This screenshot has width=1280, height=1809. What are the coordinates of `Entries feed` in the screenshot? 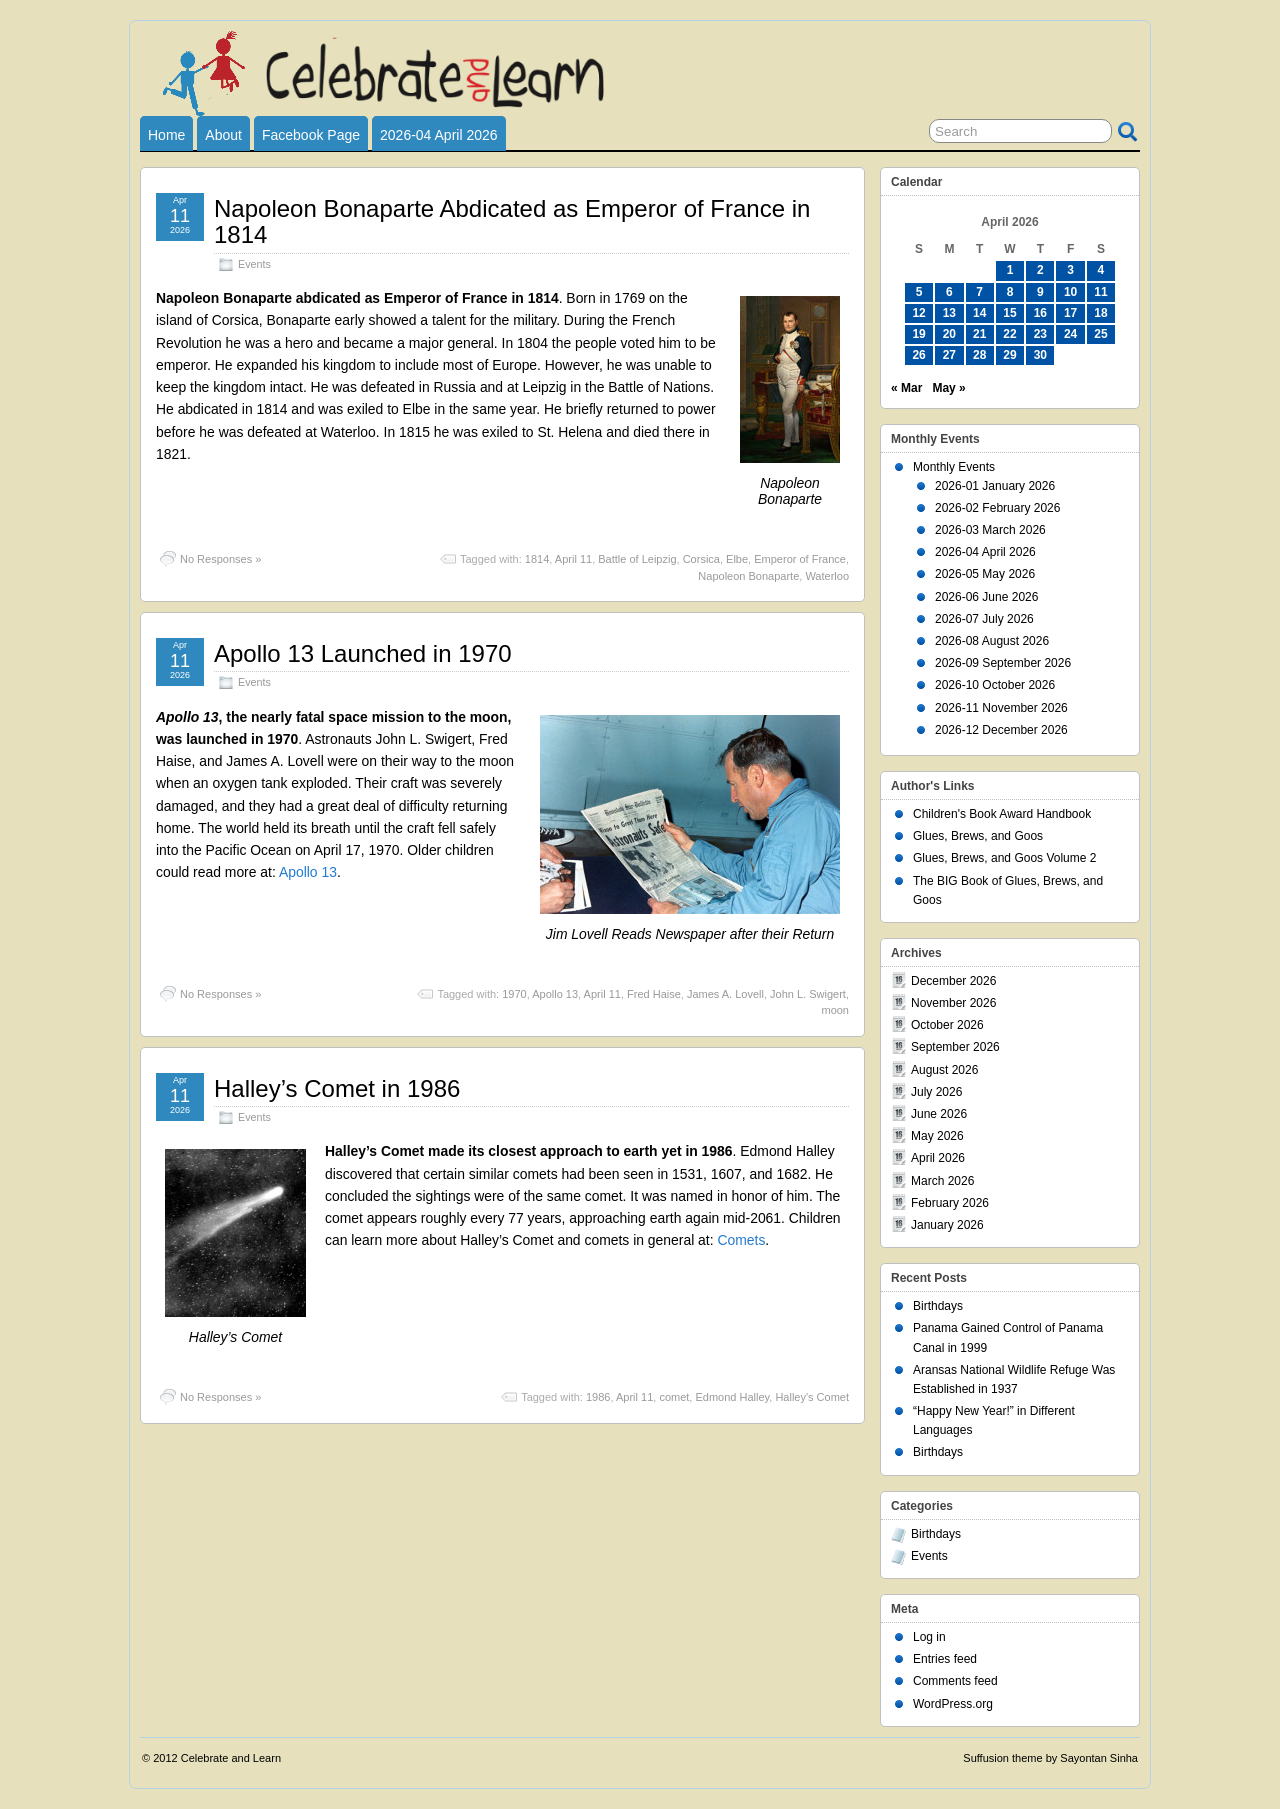 It's located at (945, 1659).